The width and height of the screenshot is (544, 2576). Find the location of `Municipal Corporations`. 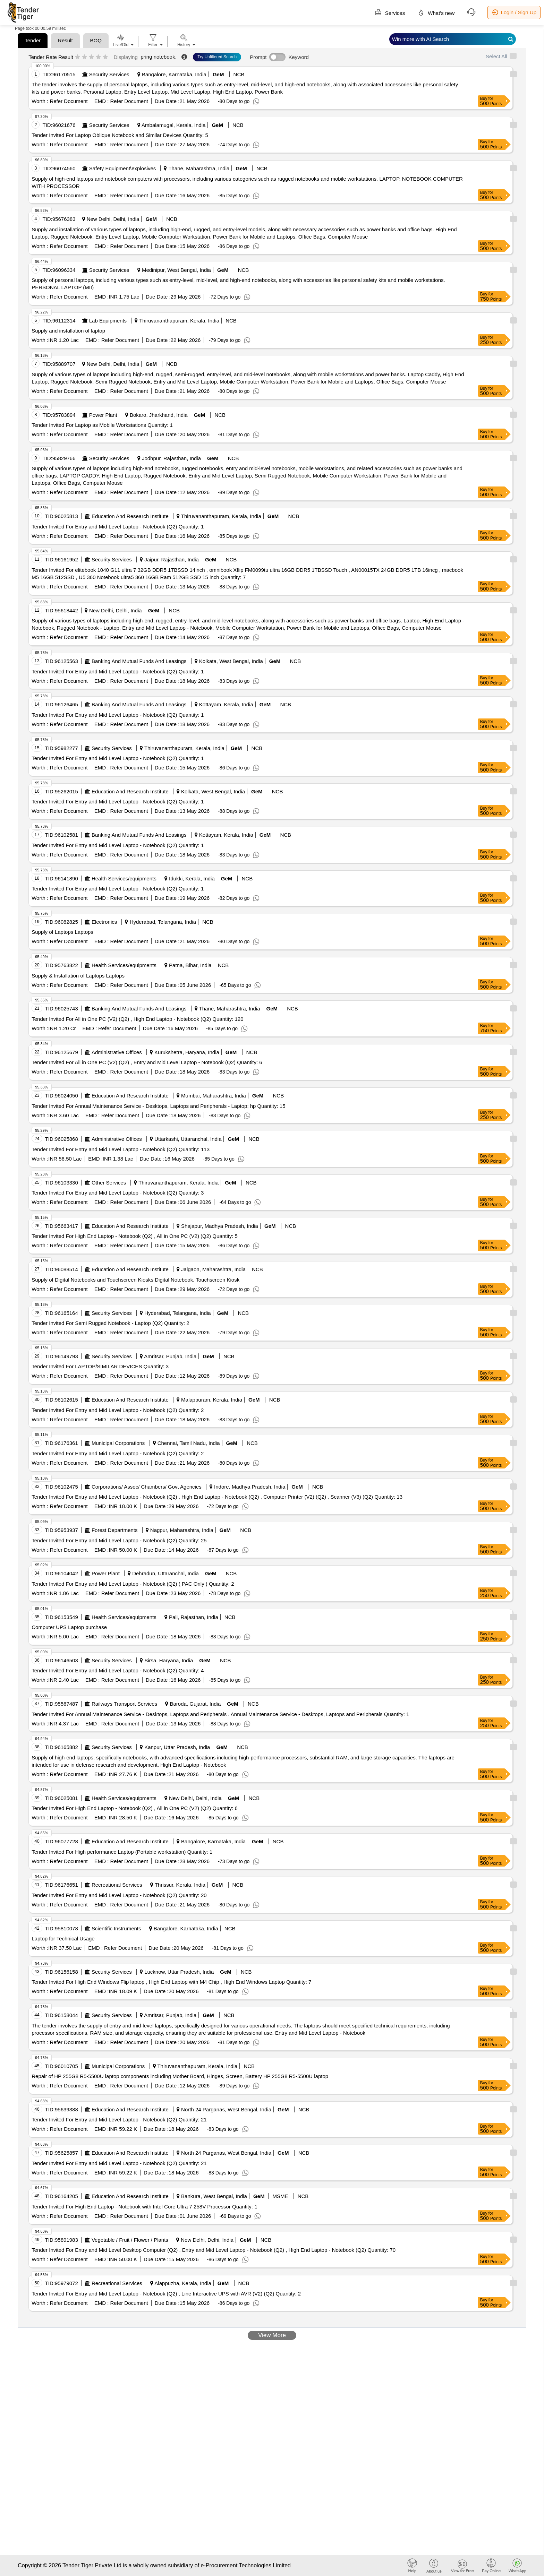

Municipal Corporations is located at coordinates (118, 1443).